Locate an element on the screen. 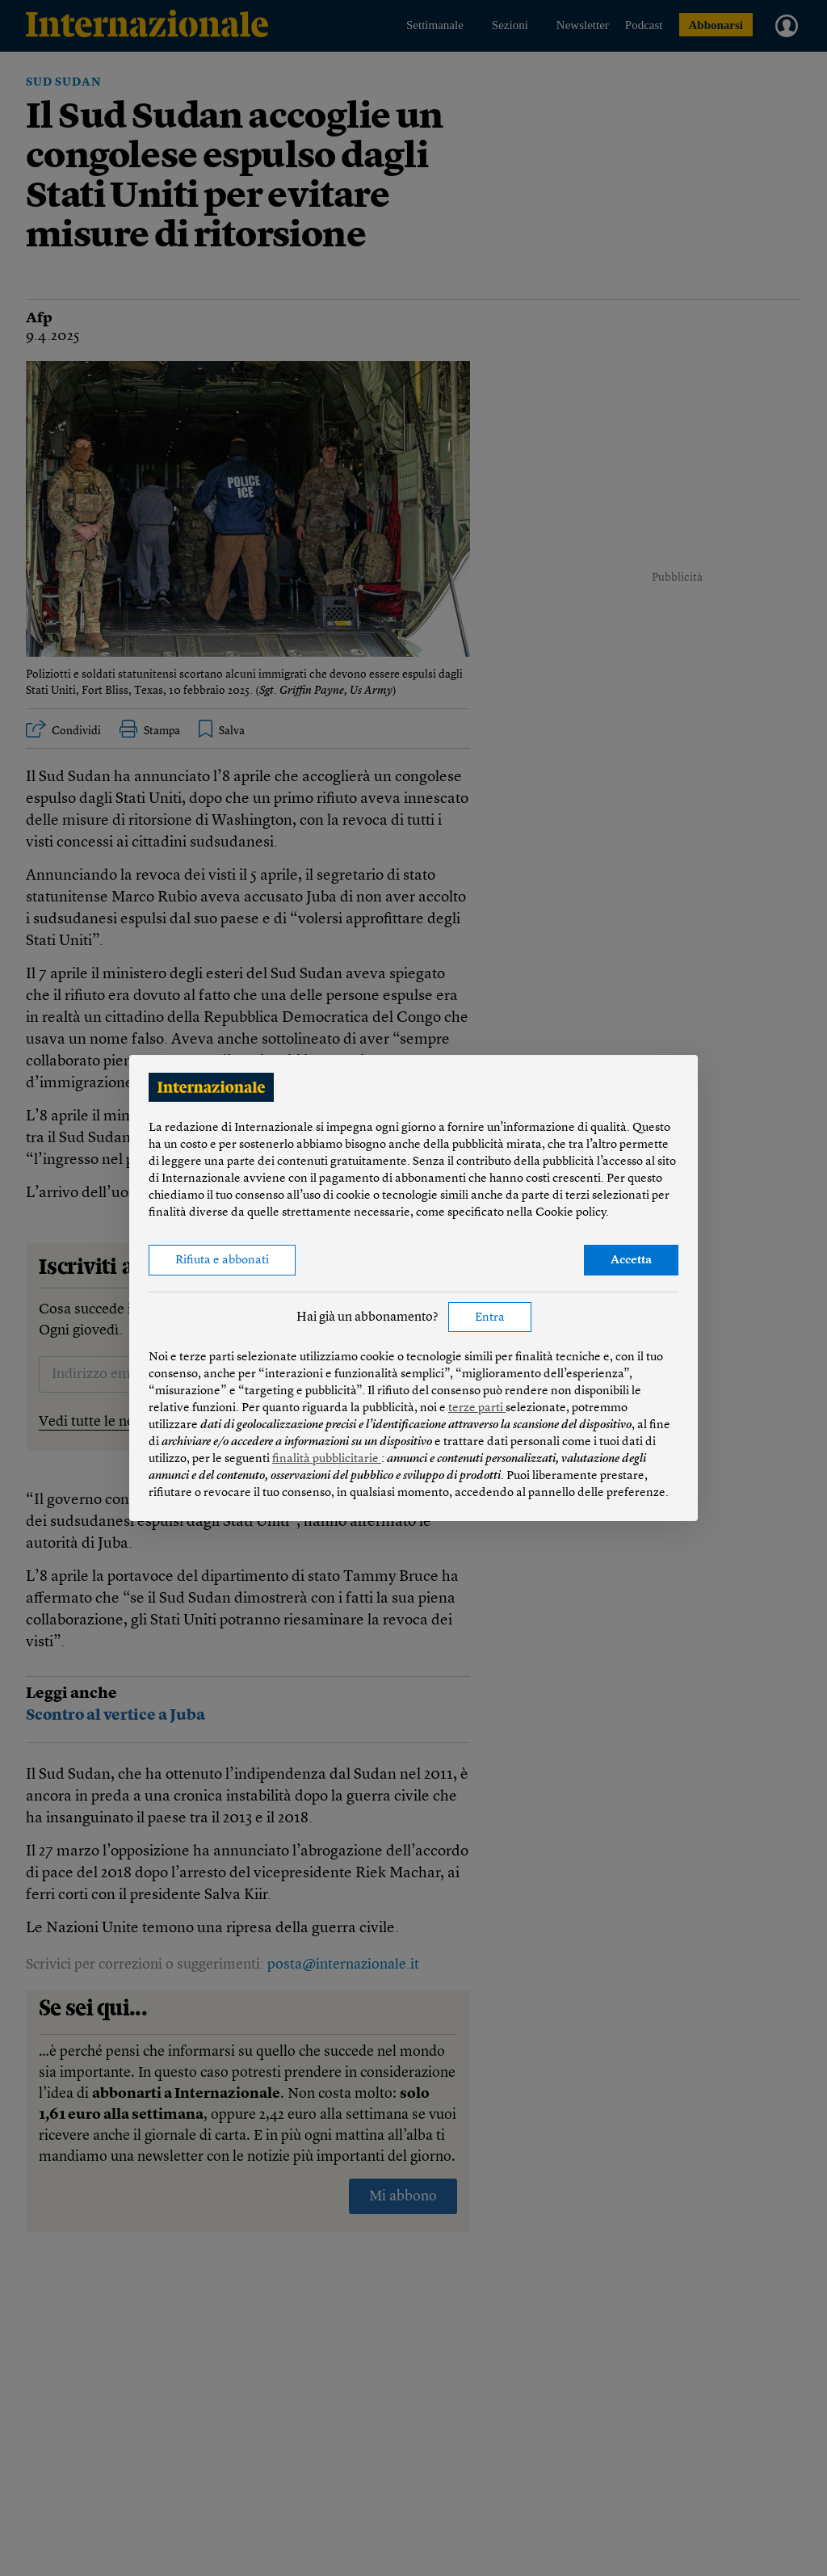 Image resolution: width=827 pixels, height=2576 pixels. finalità pubblicitarie is located at coordinates (326, 1459).